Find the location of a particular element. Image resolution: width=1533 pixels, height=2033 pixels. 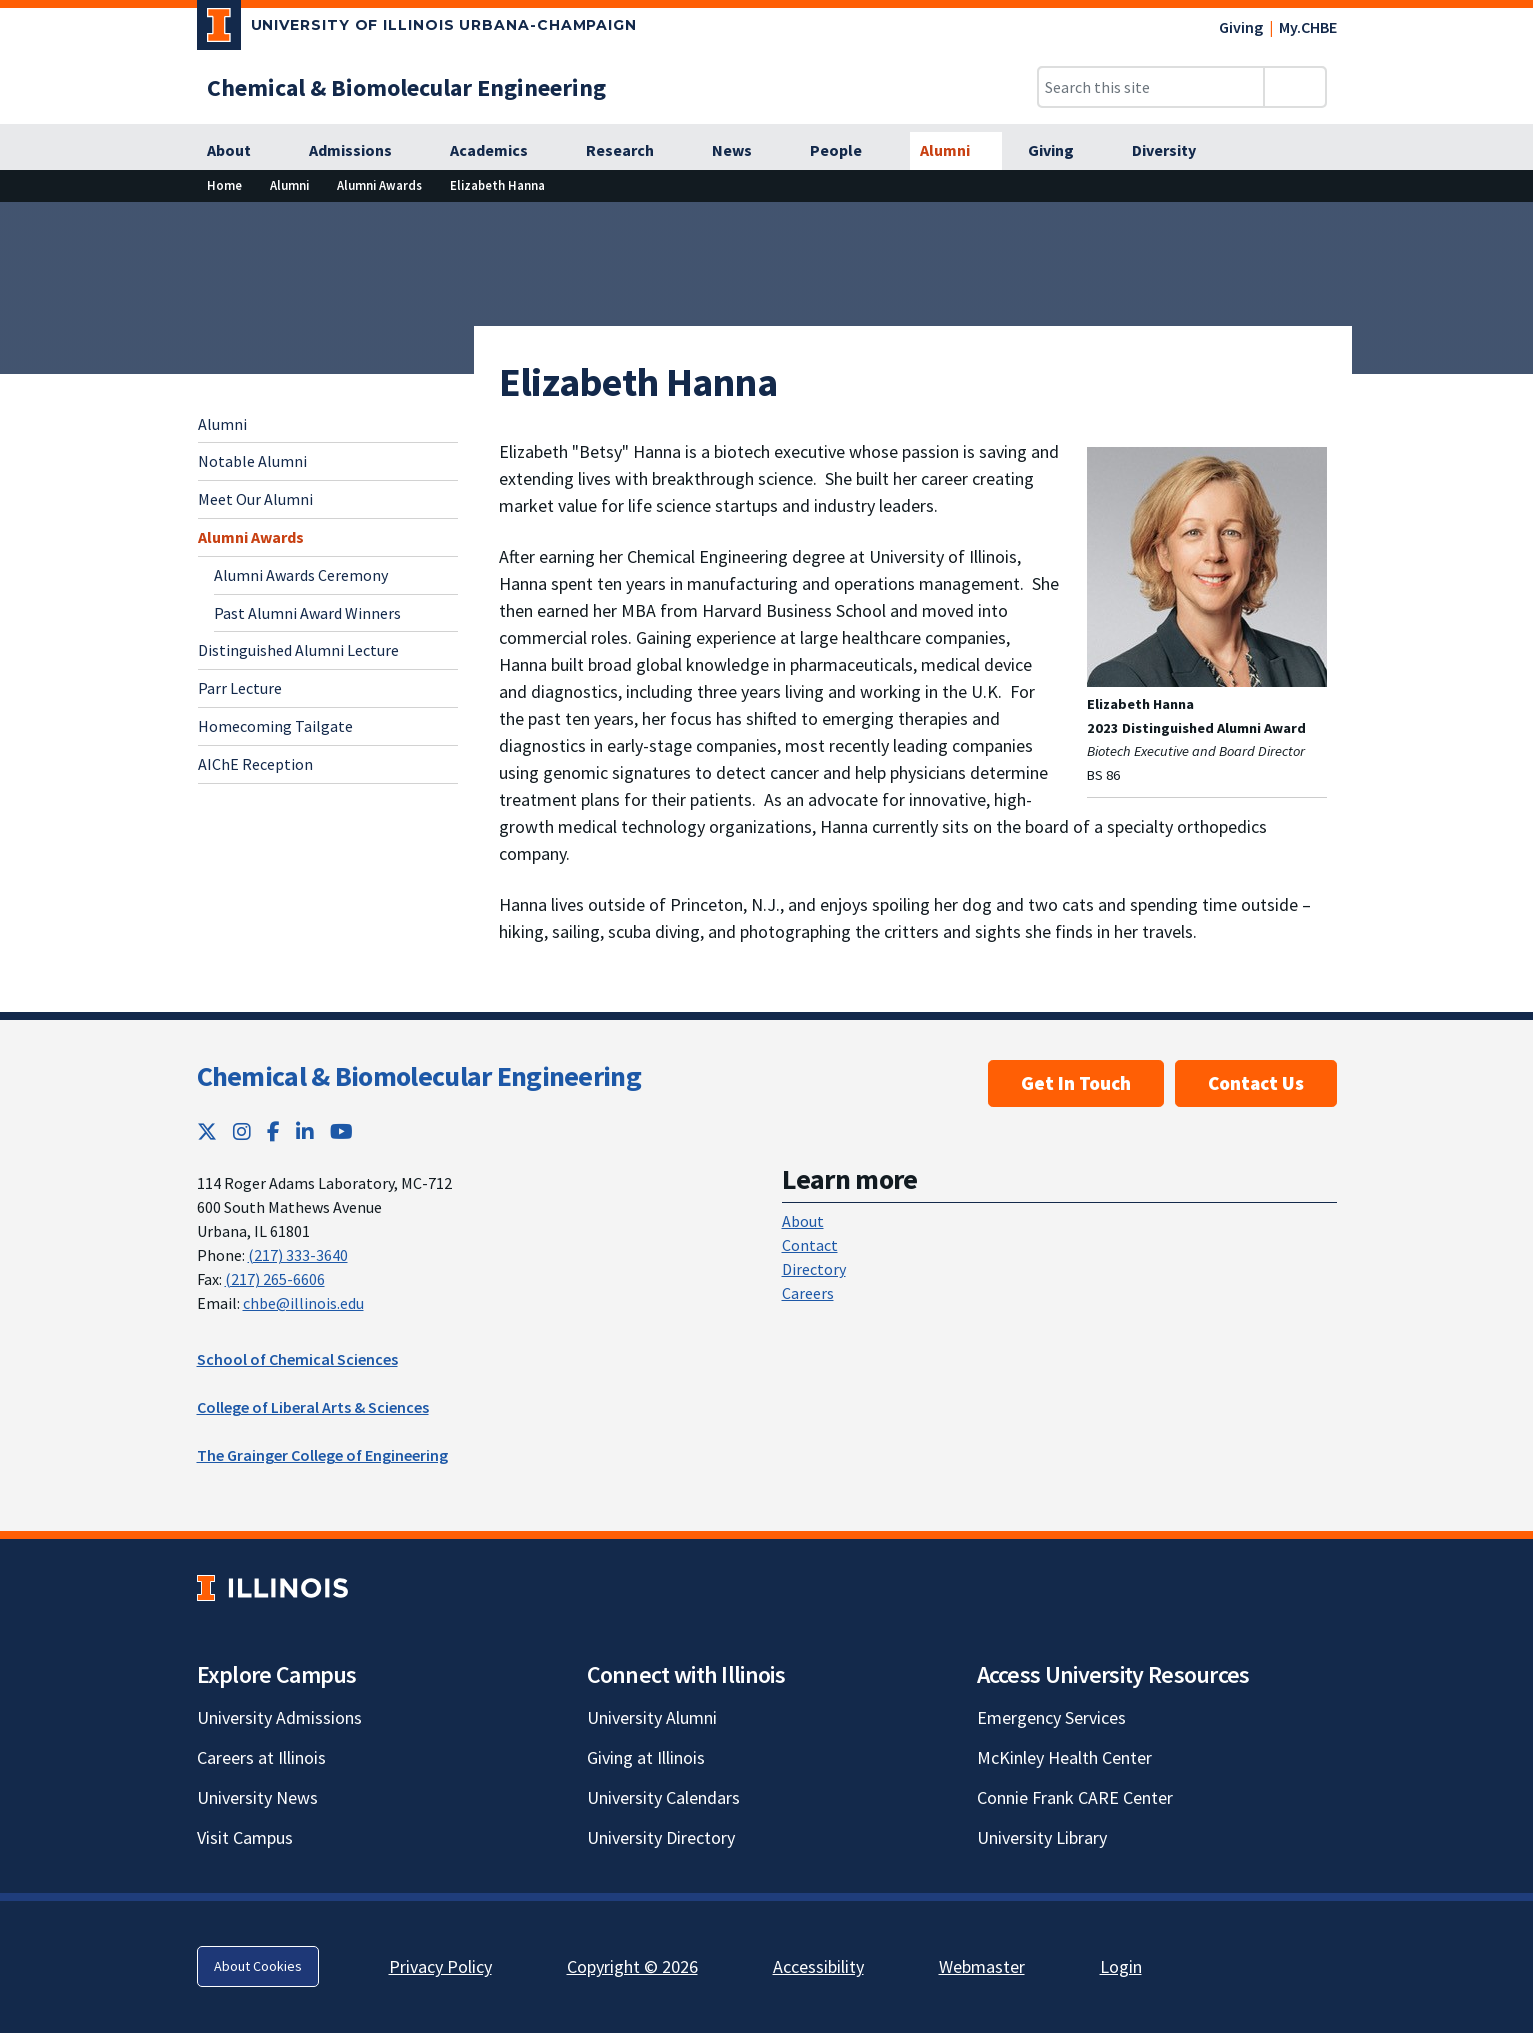

Distinguished Alumni Lecture is located at coordinates (298, 650).